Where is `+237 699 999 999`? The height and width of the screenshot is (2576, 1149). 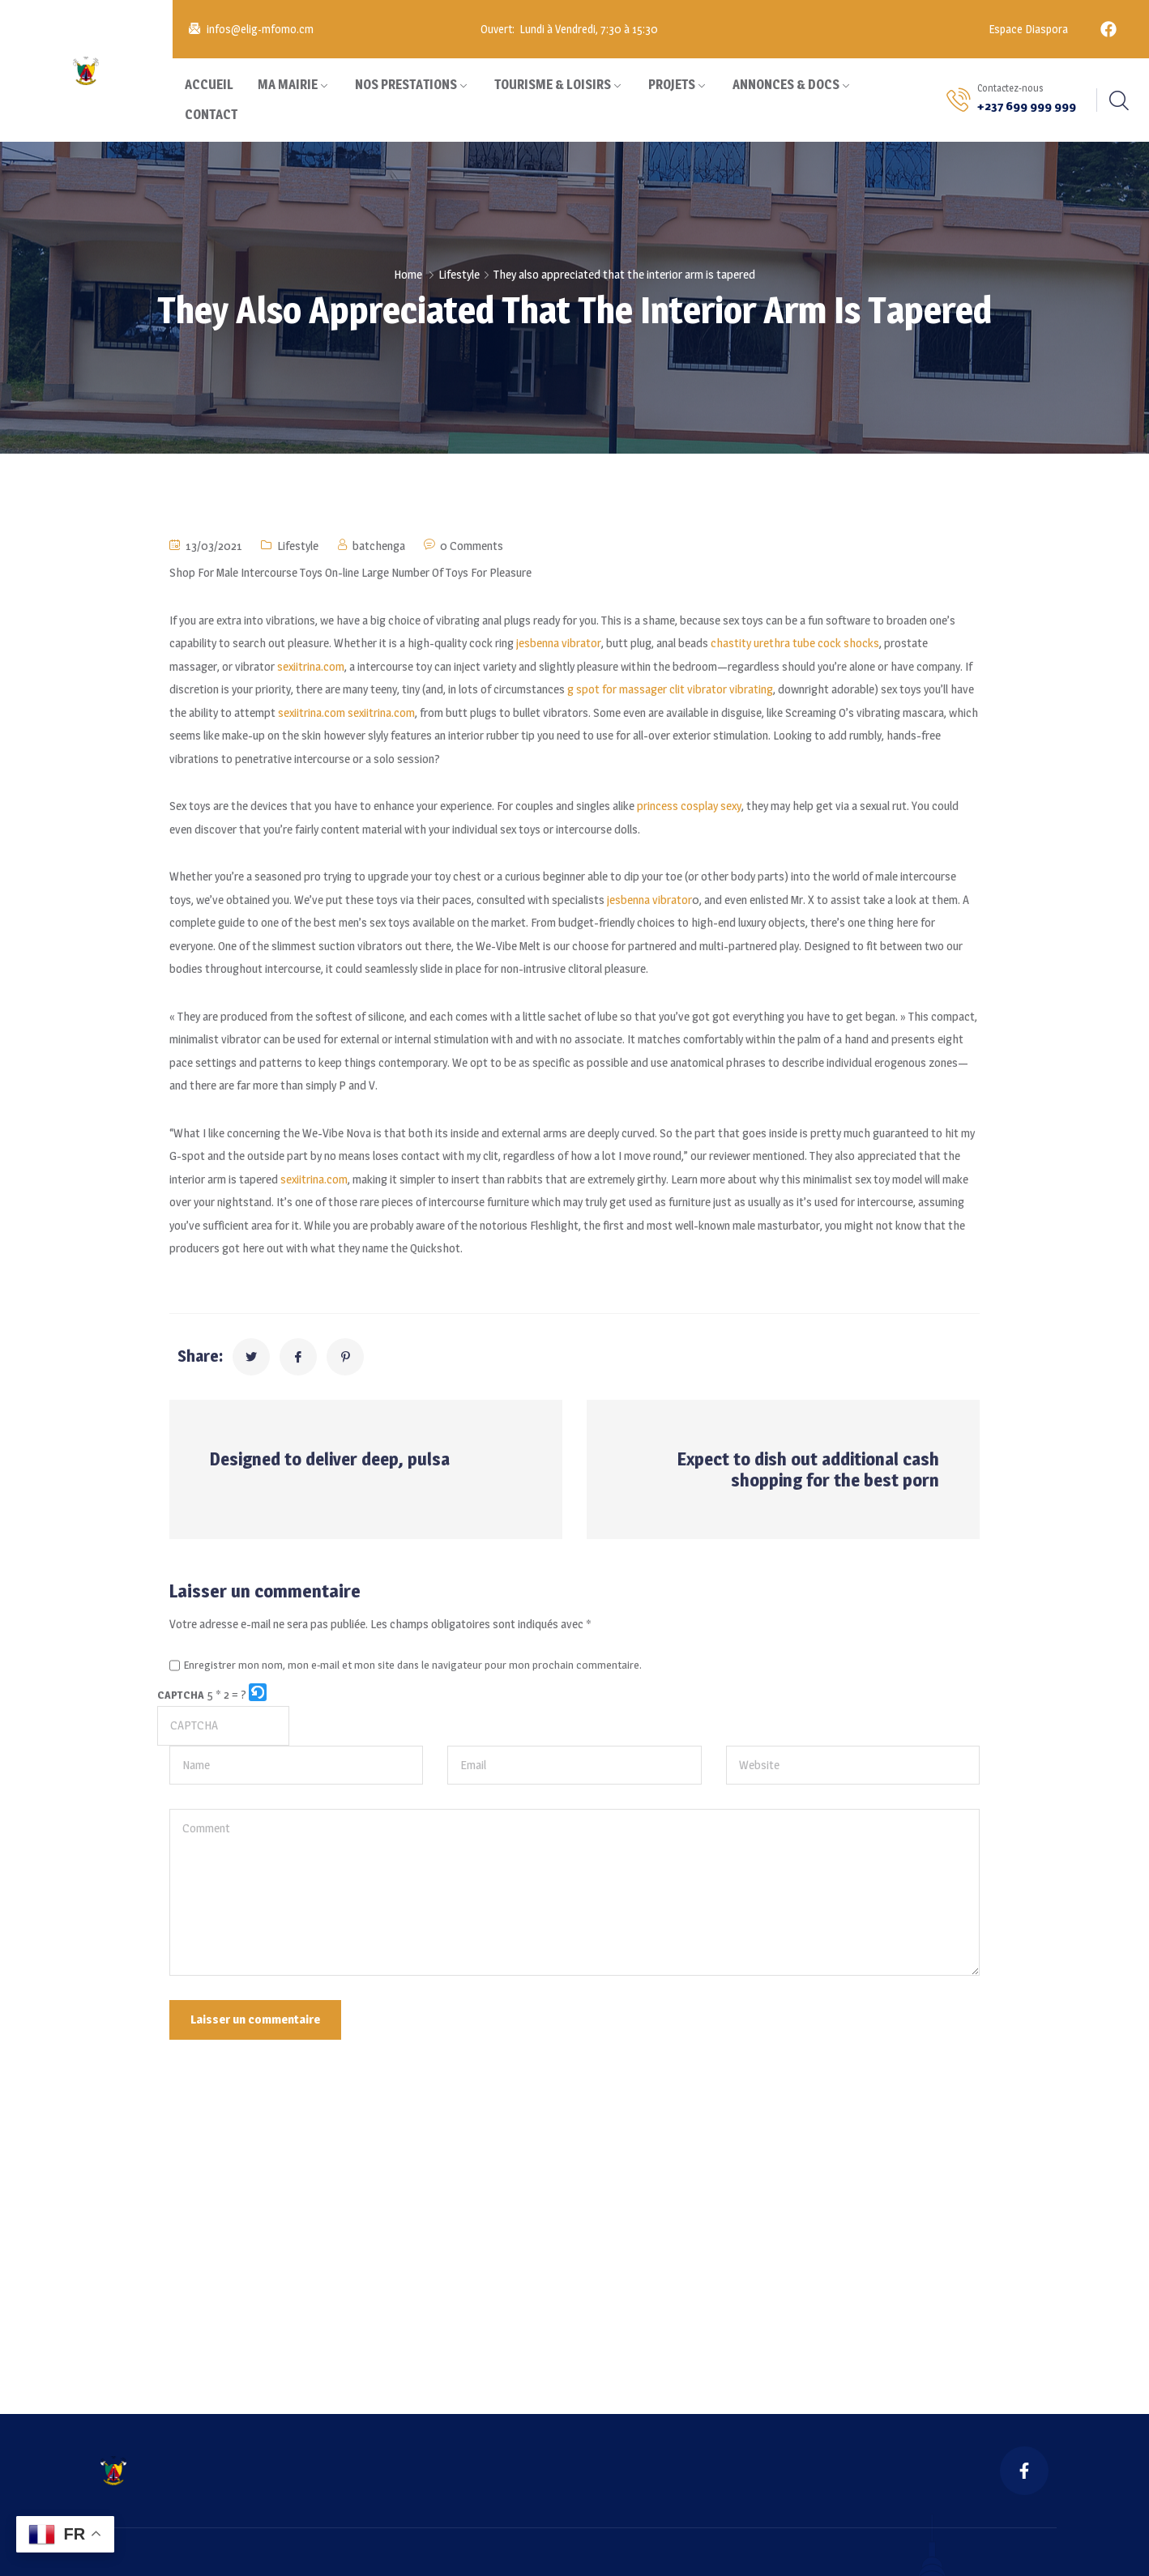
+237 699 999 999 is located at coordinates (1026, 105).